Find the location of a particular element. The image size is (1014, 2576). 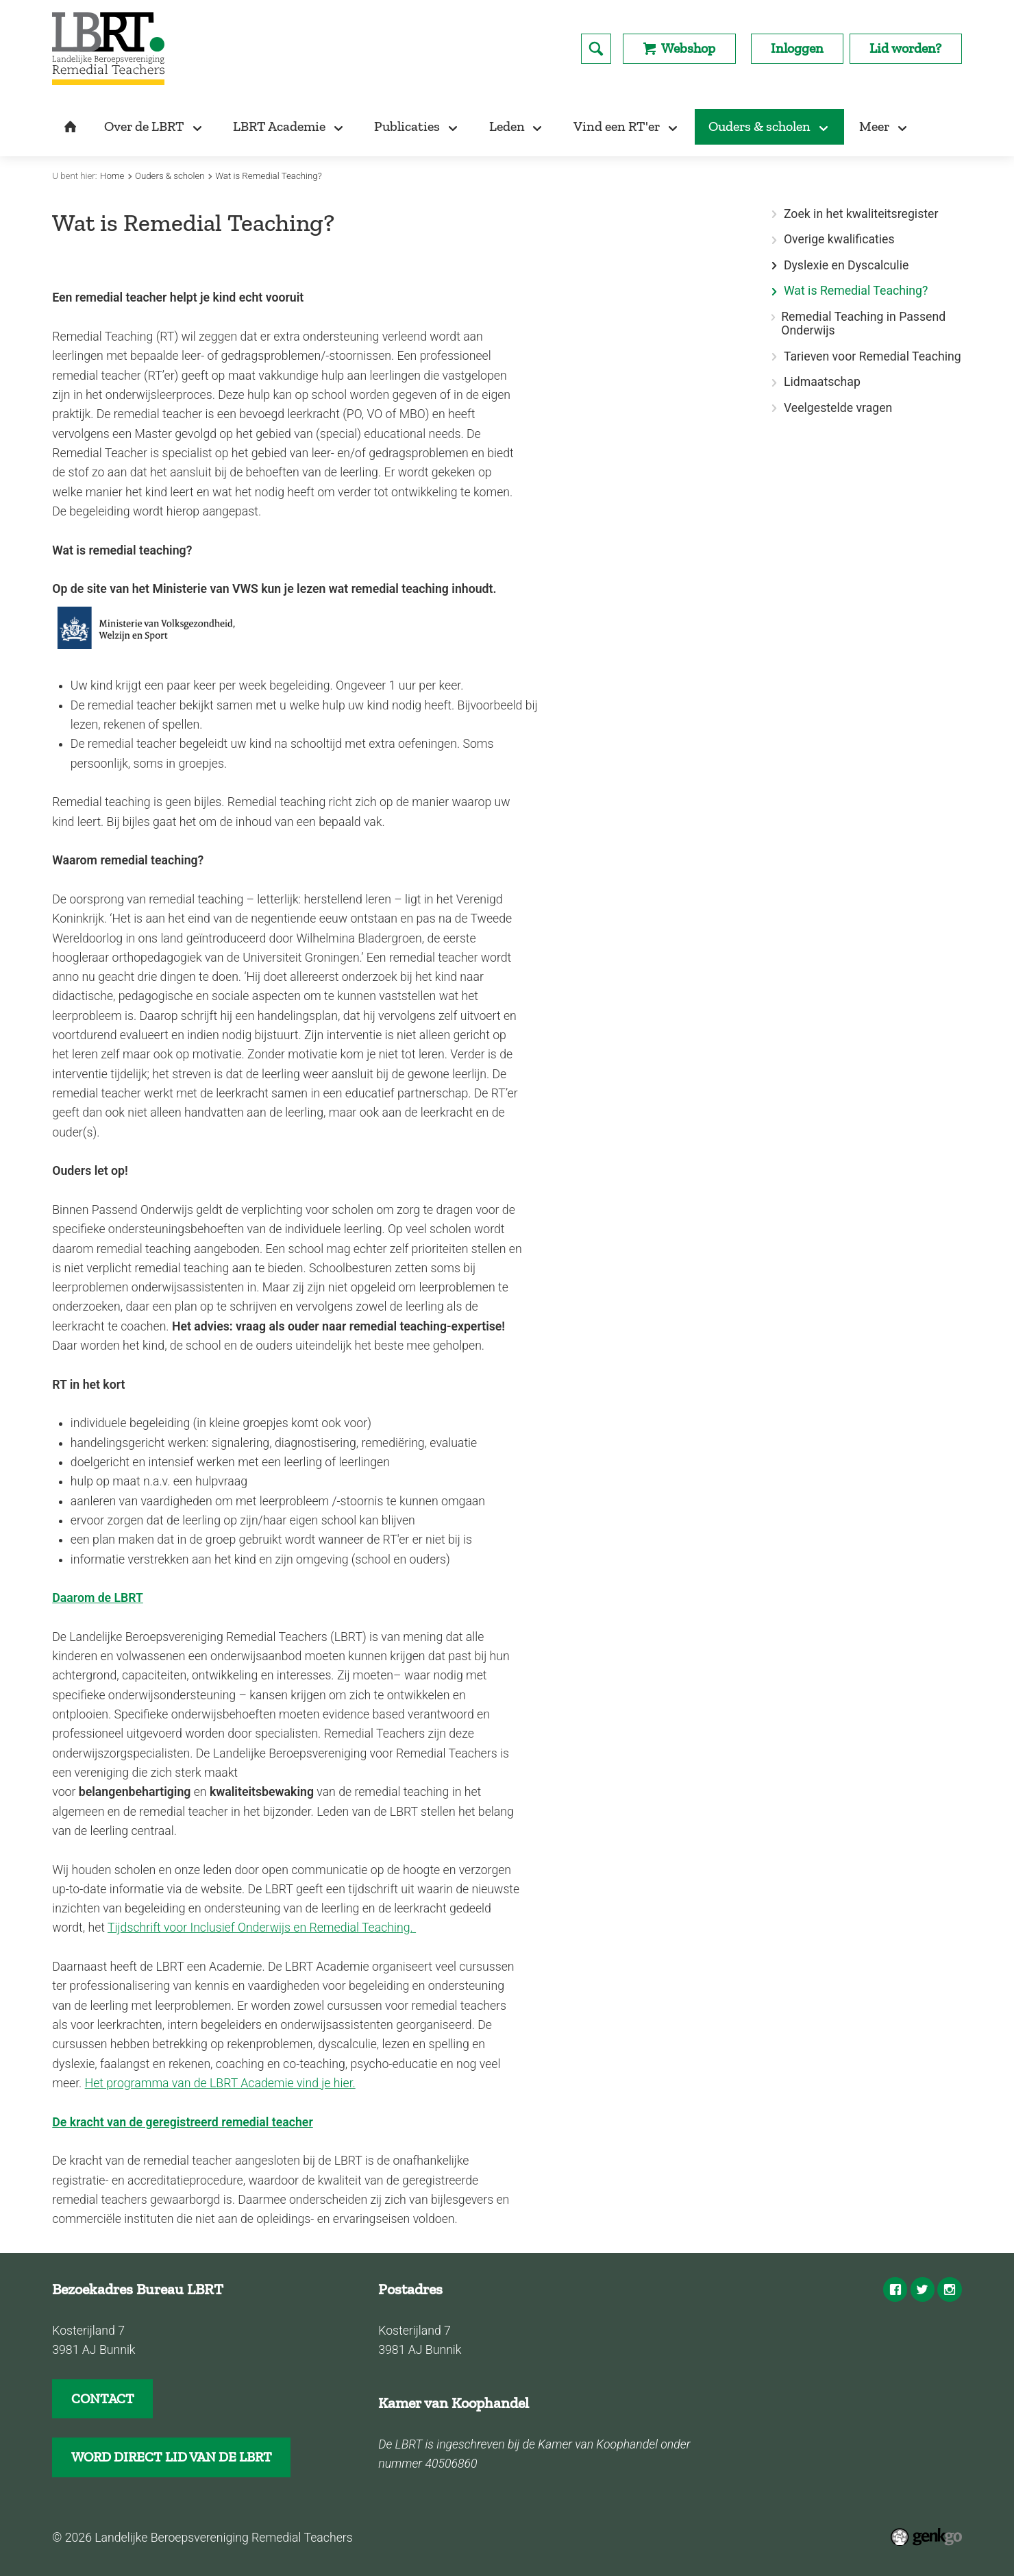

Inloggen is located at coordinates (797, 48).